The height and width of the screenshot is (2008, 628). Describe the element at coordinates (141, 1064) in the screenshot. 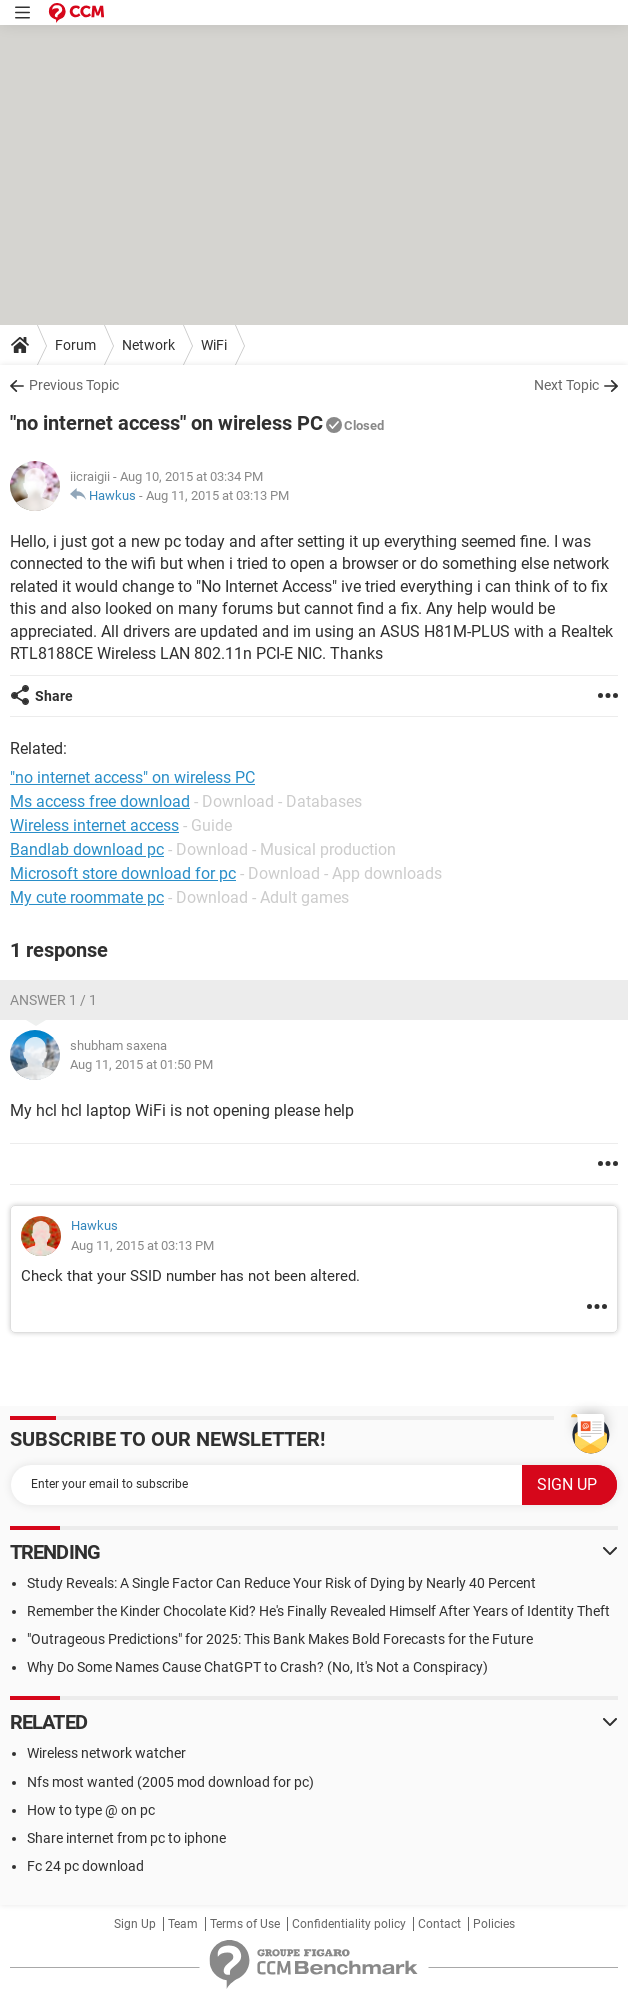

I see `Aug 11, 2015 at 01:50 PM` at that location.